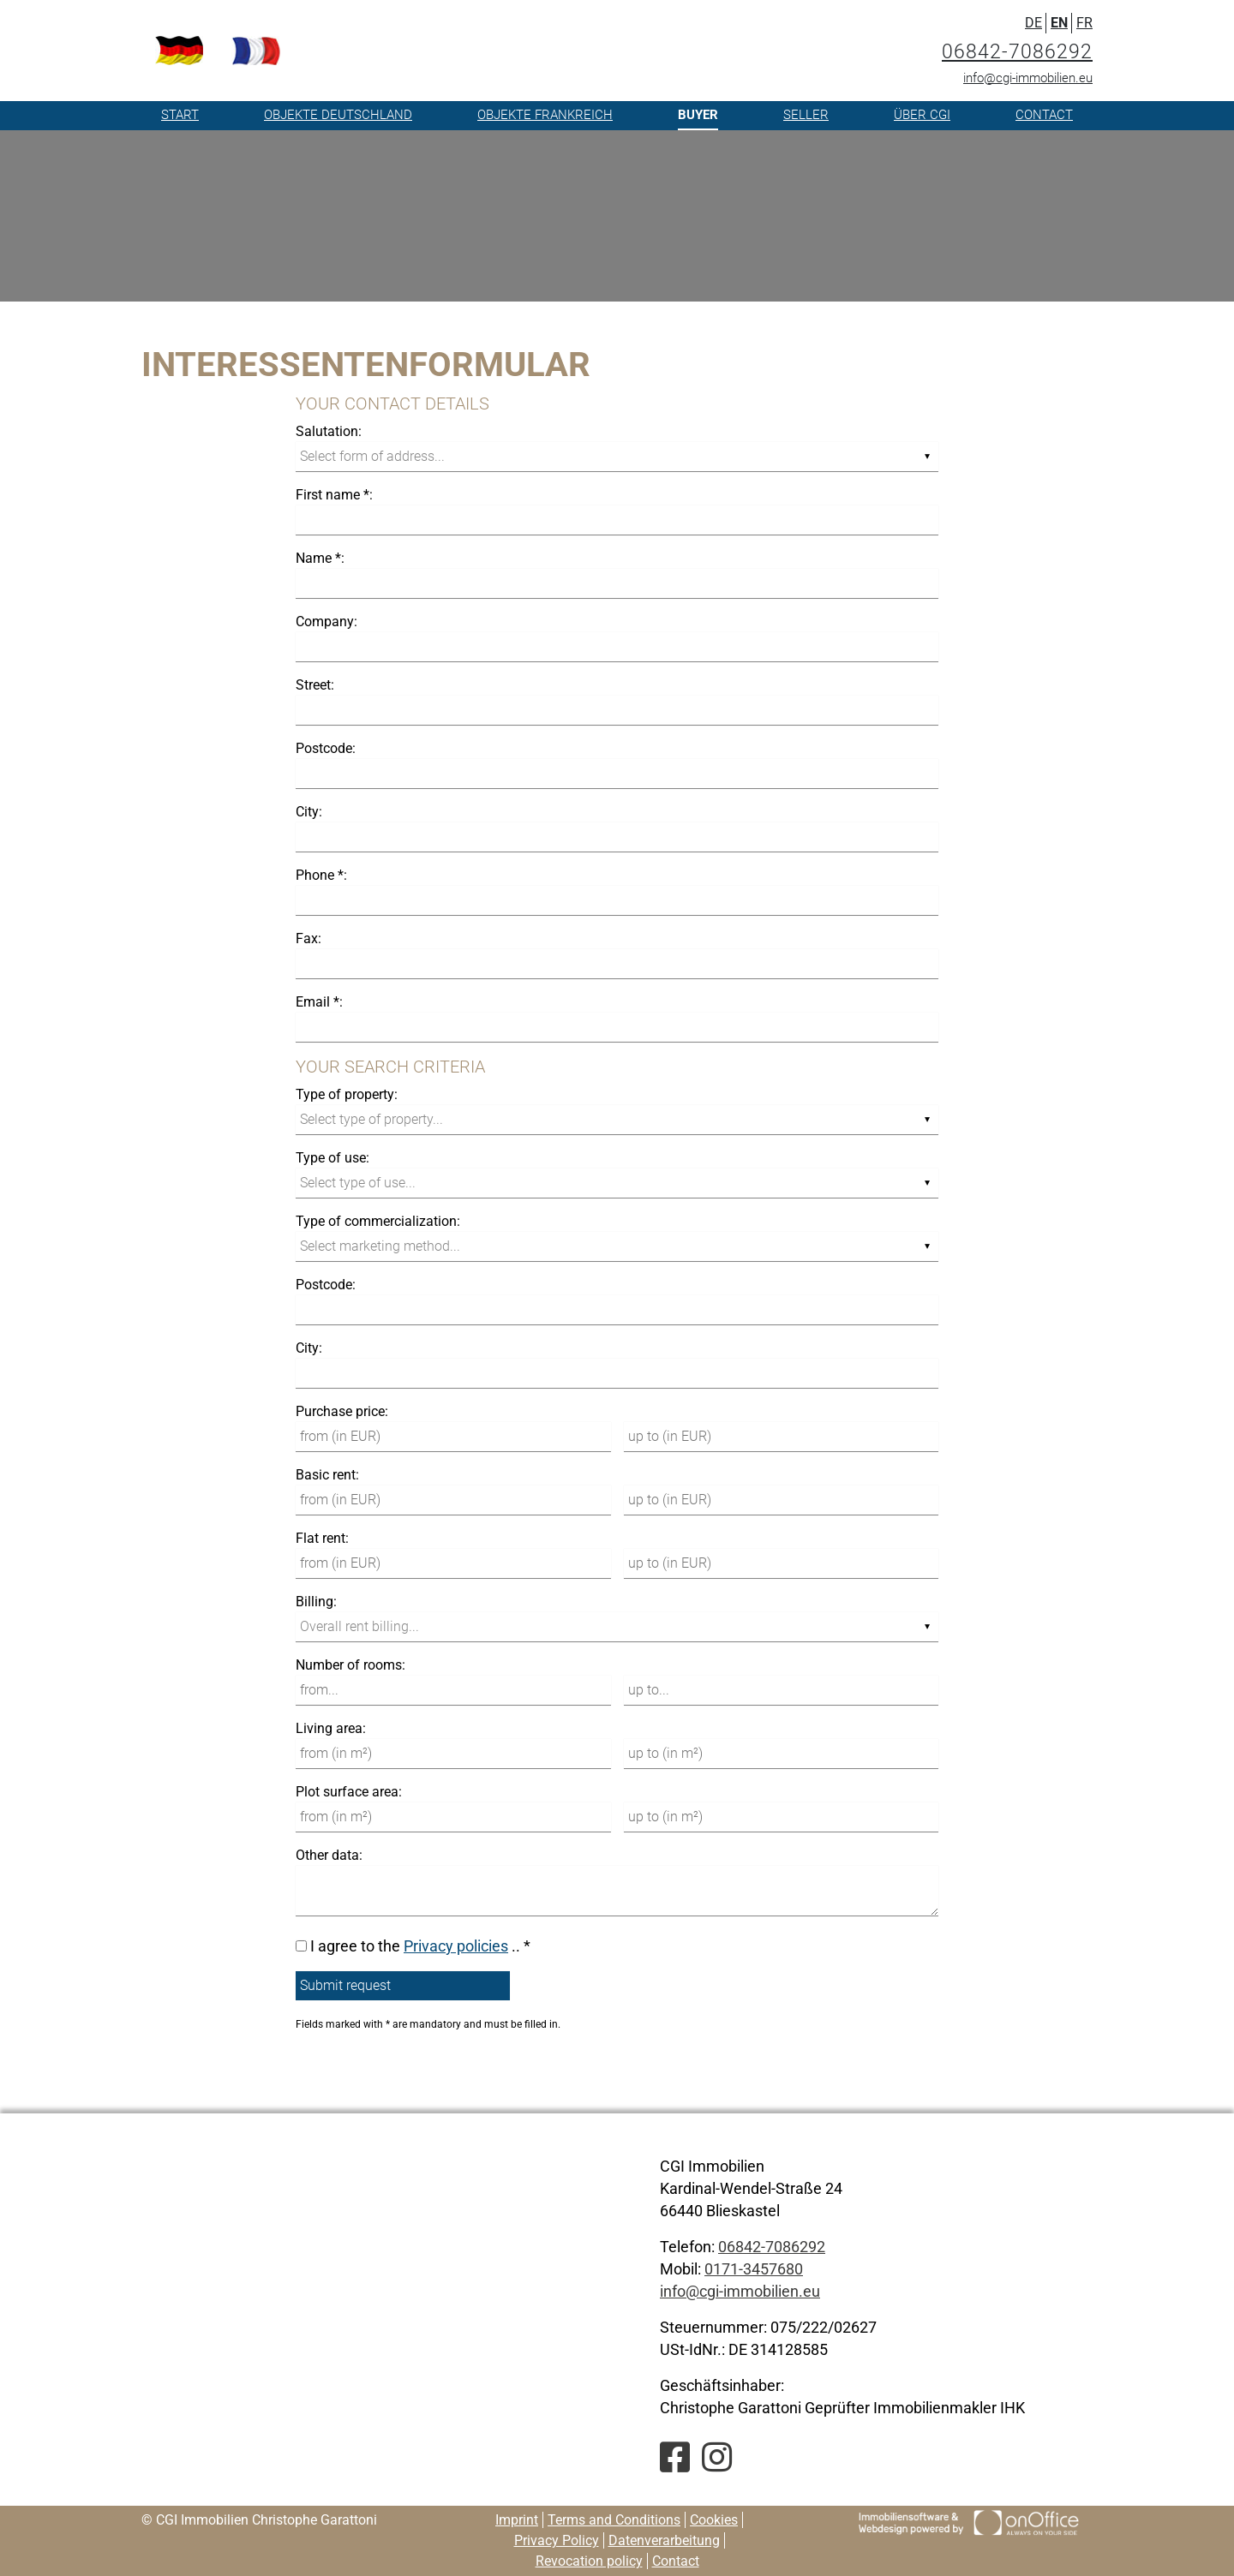 This screenshot has height=2576, width=1234. What do you see at coordinates (516, 2520) in the screenshot?
I see `Imprint` at bounding box center [516, 2520].